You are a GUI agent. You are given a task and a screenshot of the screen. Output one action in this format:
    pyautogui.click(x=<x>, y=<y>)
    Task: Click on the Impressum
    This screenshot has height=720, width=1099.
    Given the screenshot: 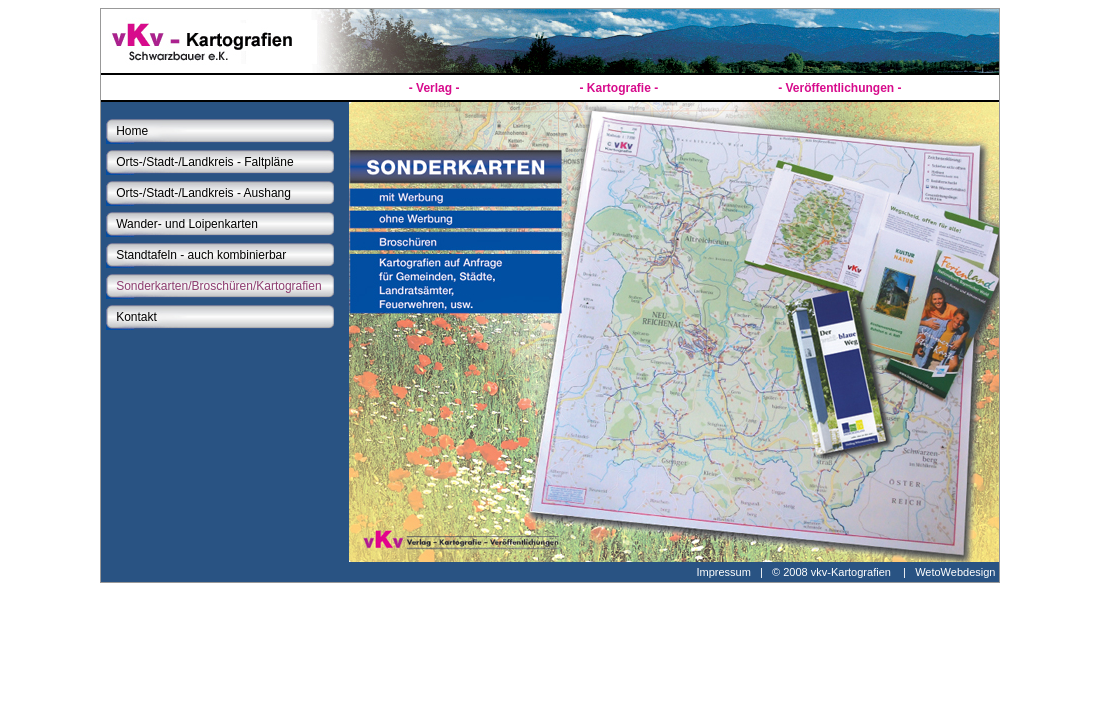 What is the action you would take?
    pyautogui.click(x=723, y=572)
    